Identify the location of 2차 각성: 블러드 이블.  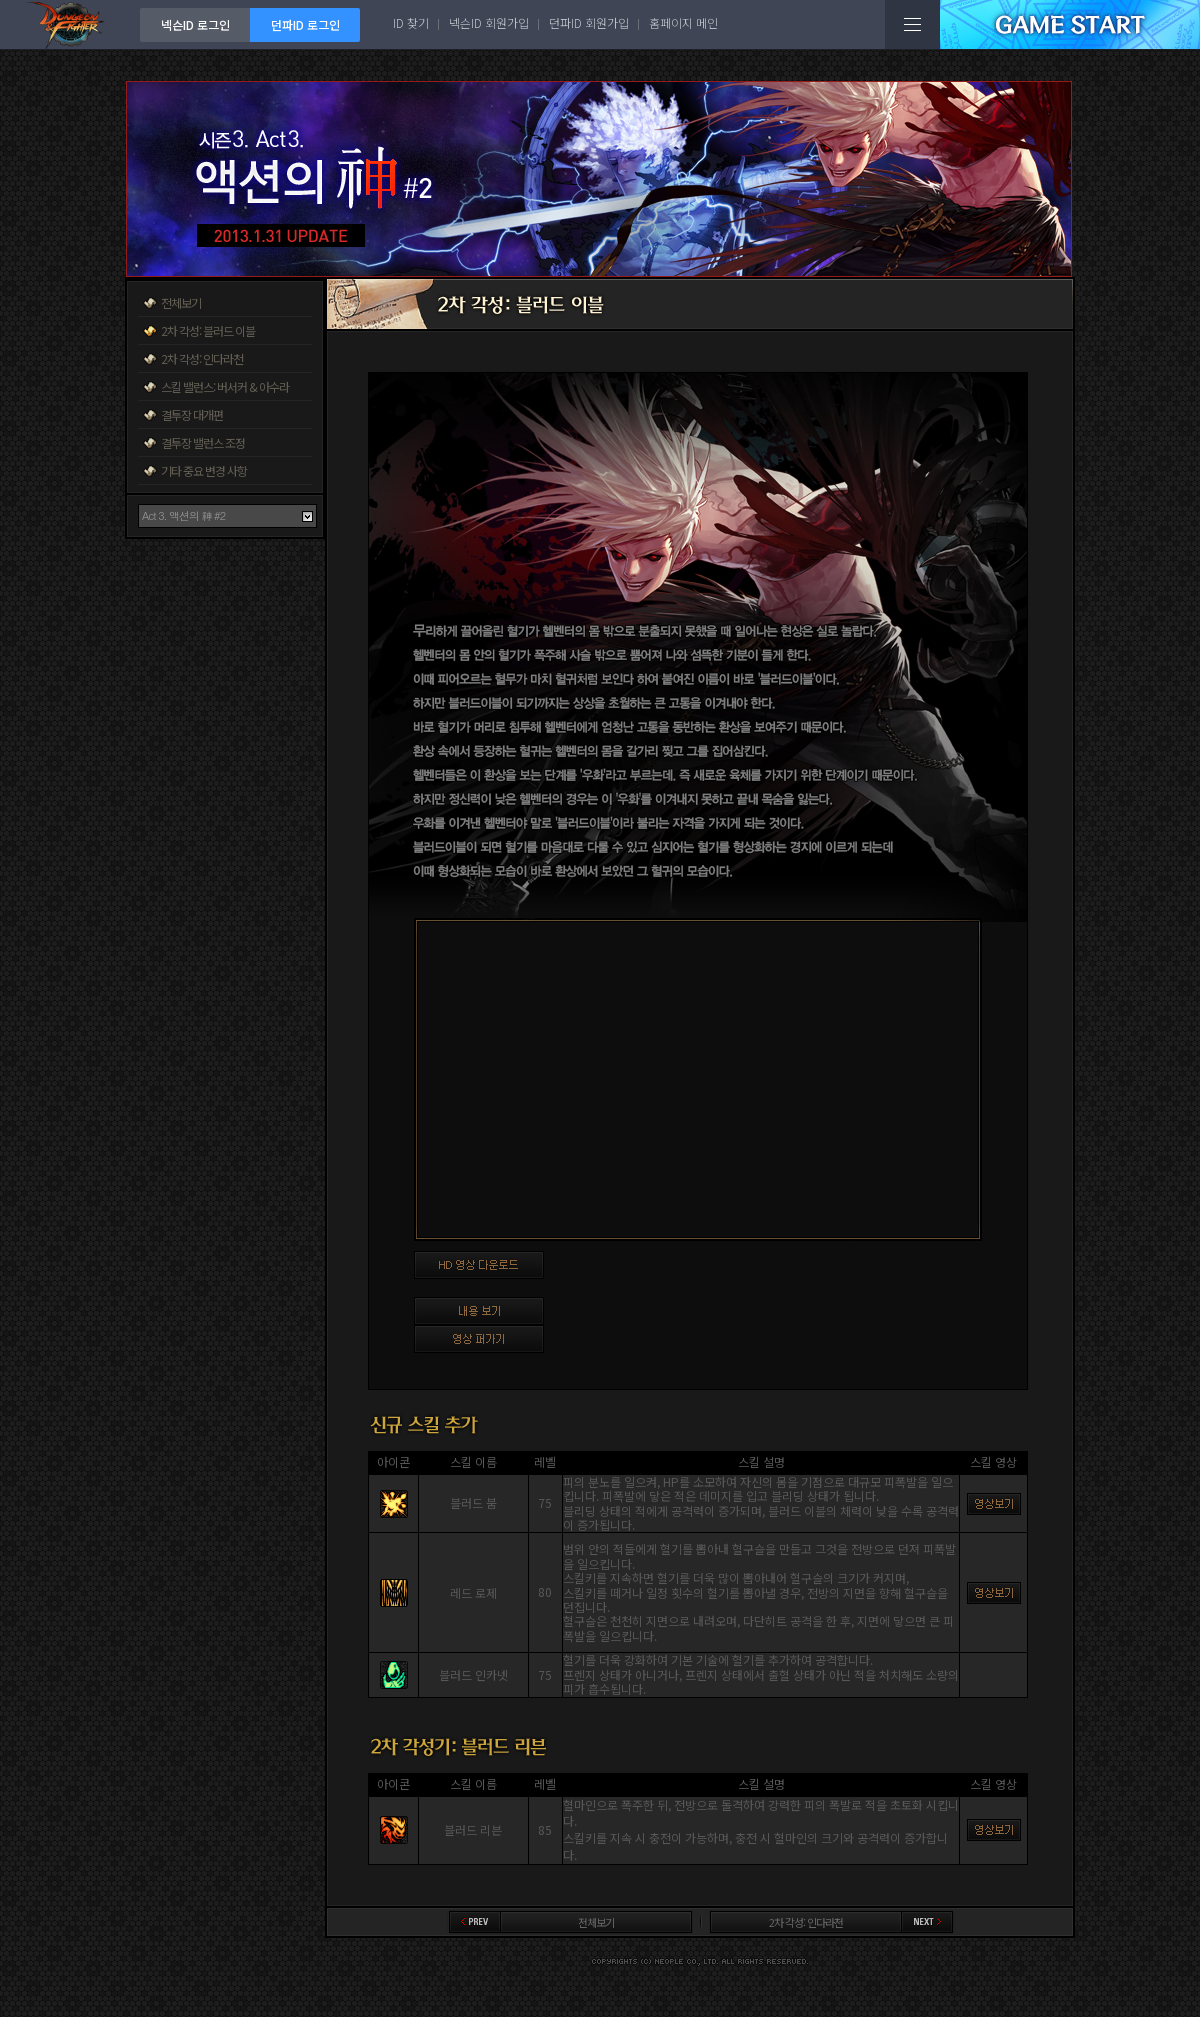
(208, 330).